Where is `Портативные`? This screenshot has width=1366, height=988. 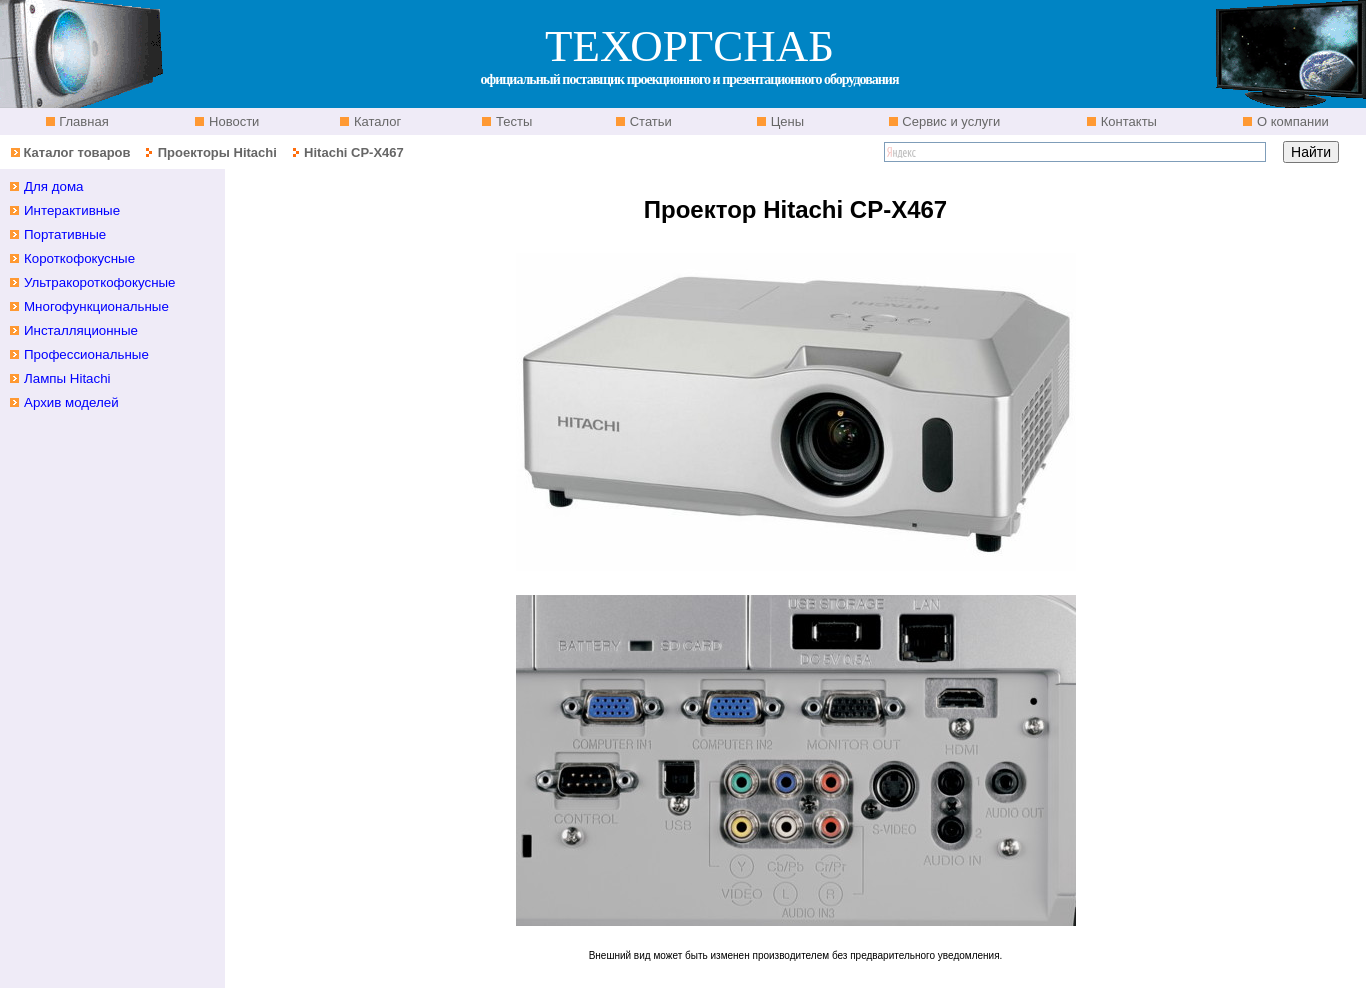 Портативные is located at coordinates (65, 234).